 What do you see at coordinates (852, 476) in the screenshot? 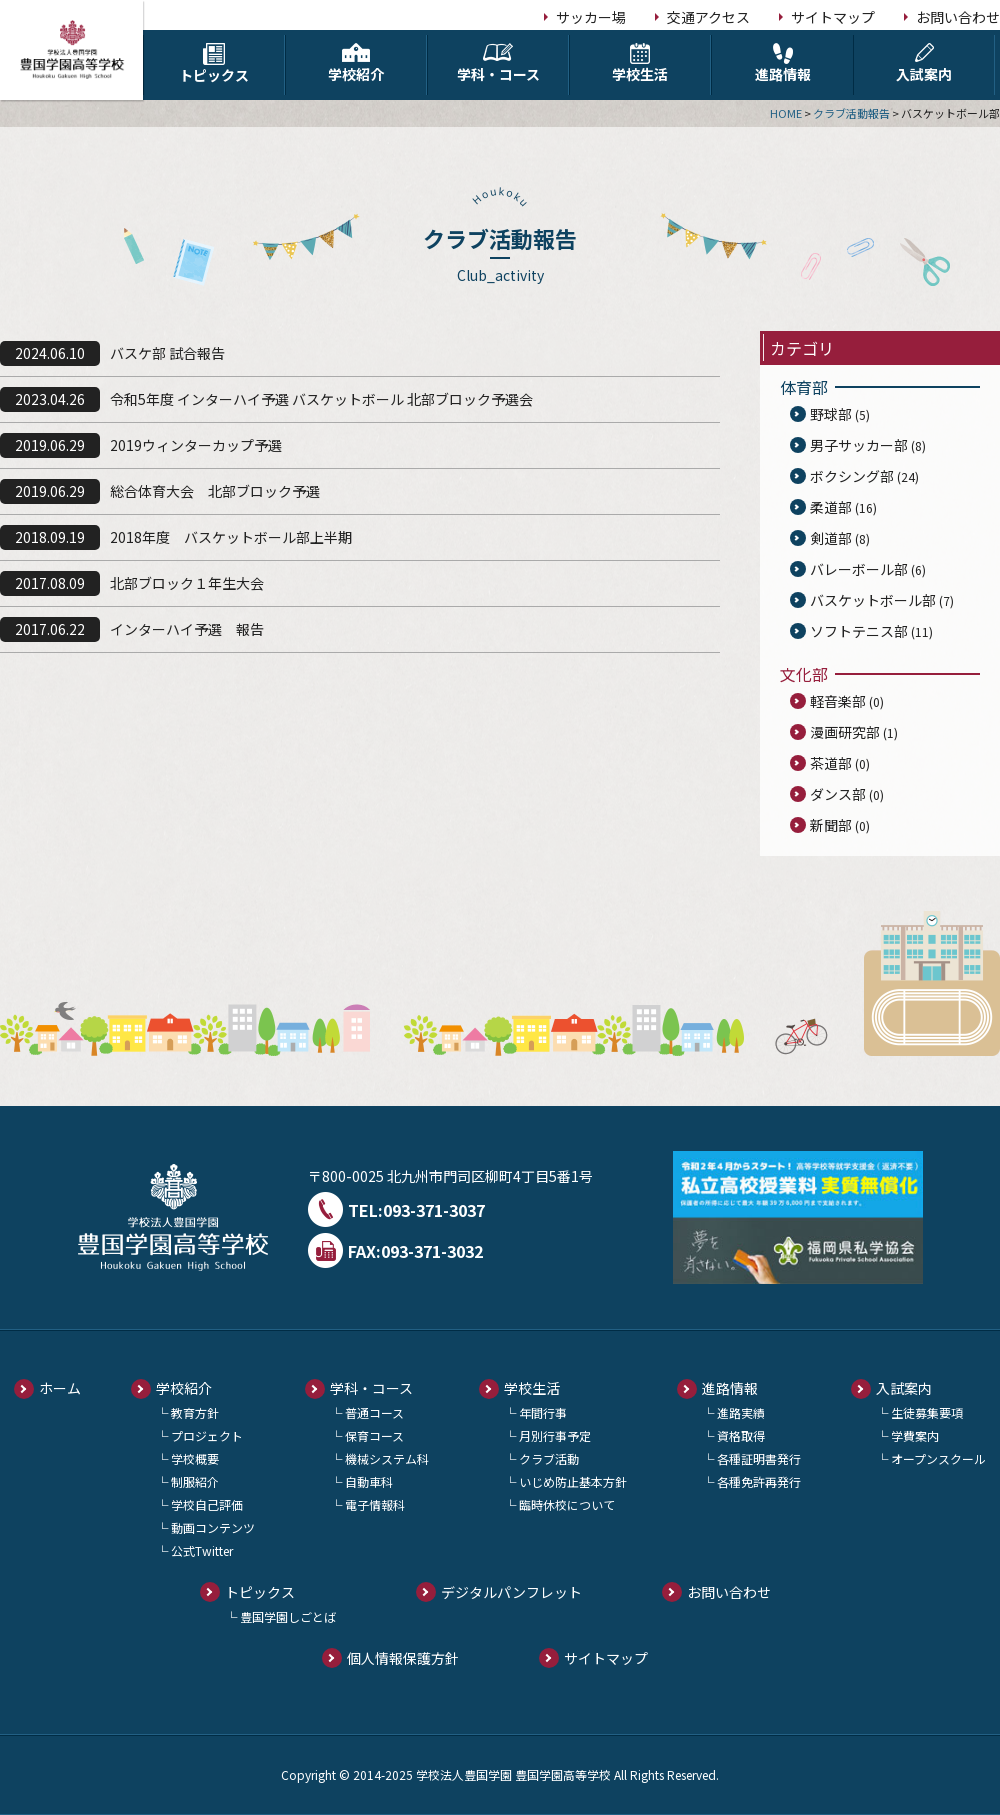
I see `ボクシング部` at bounding box center [852, 476].